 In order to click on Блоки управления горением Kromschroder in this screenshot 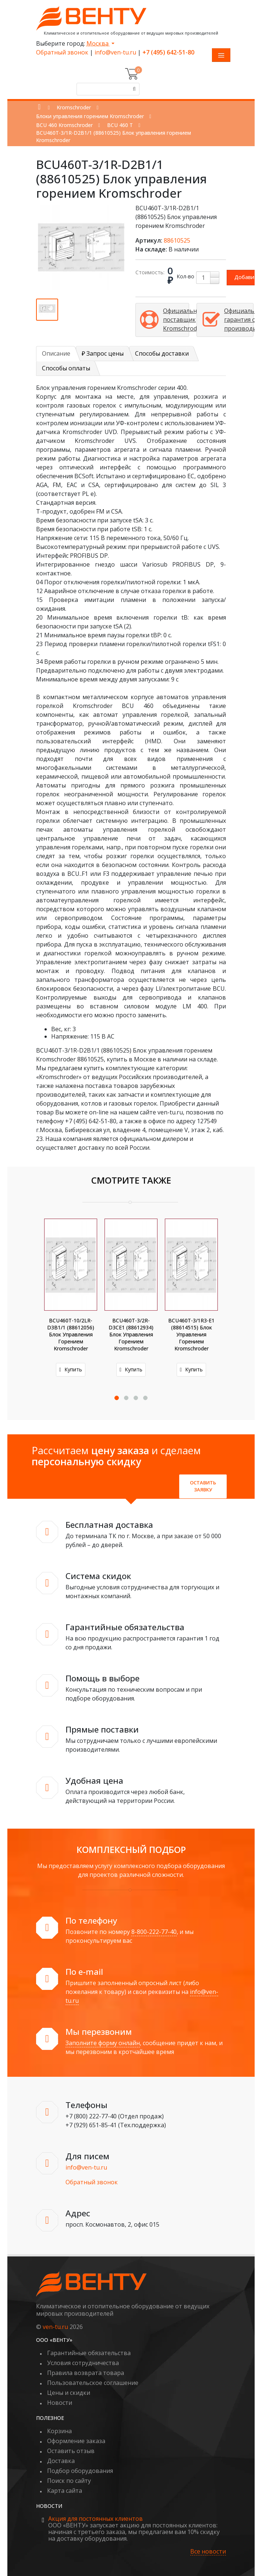, I will do `click(90, 116)`.